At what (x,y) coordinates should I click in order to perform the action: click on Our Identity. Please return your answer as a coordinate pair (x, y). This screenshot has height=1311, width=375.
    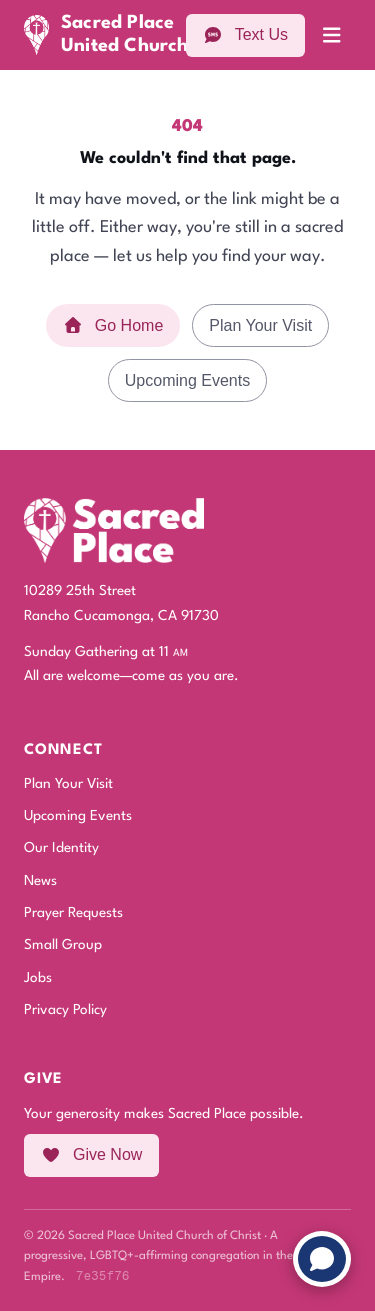
    Looking at the image, I should click on (61, 848).